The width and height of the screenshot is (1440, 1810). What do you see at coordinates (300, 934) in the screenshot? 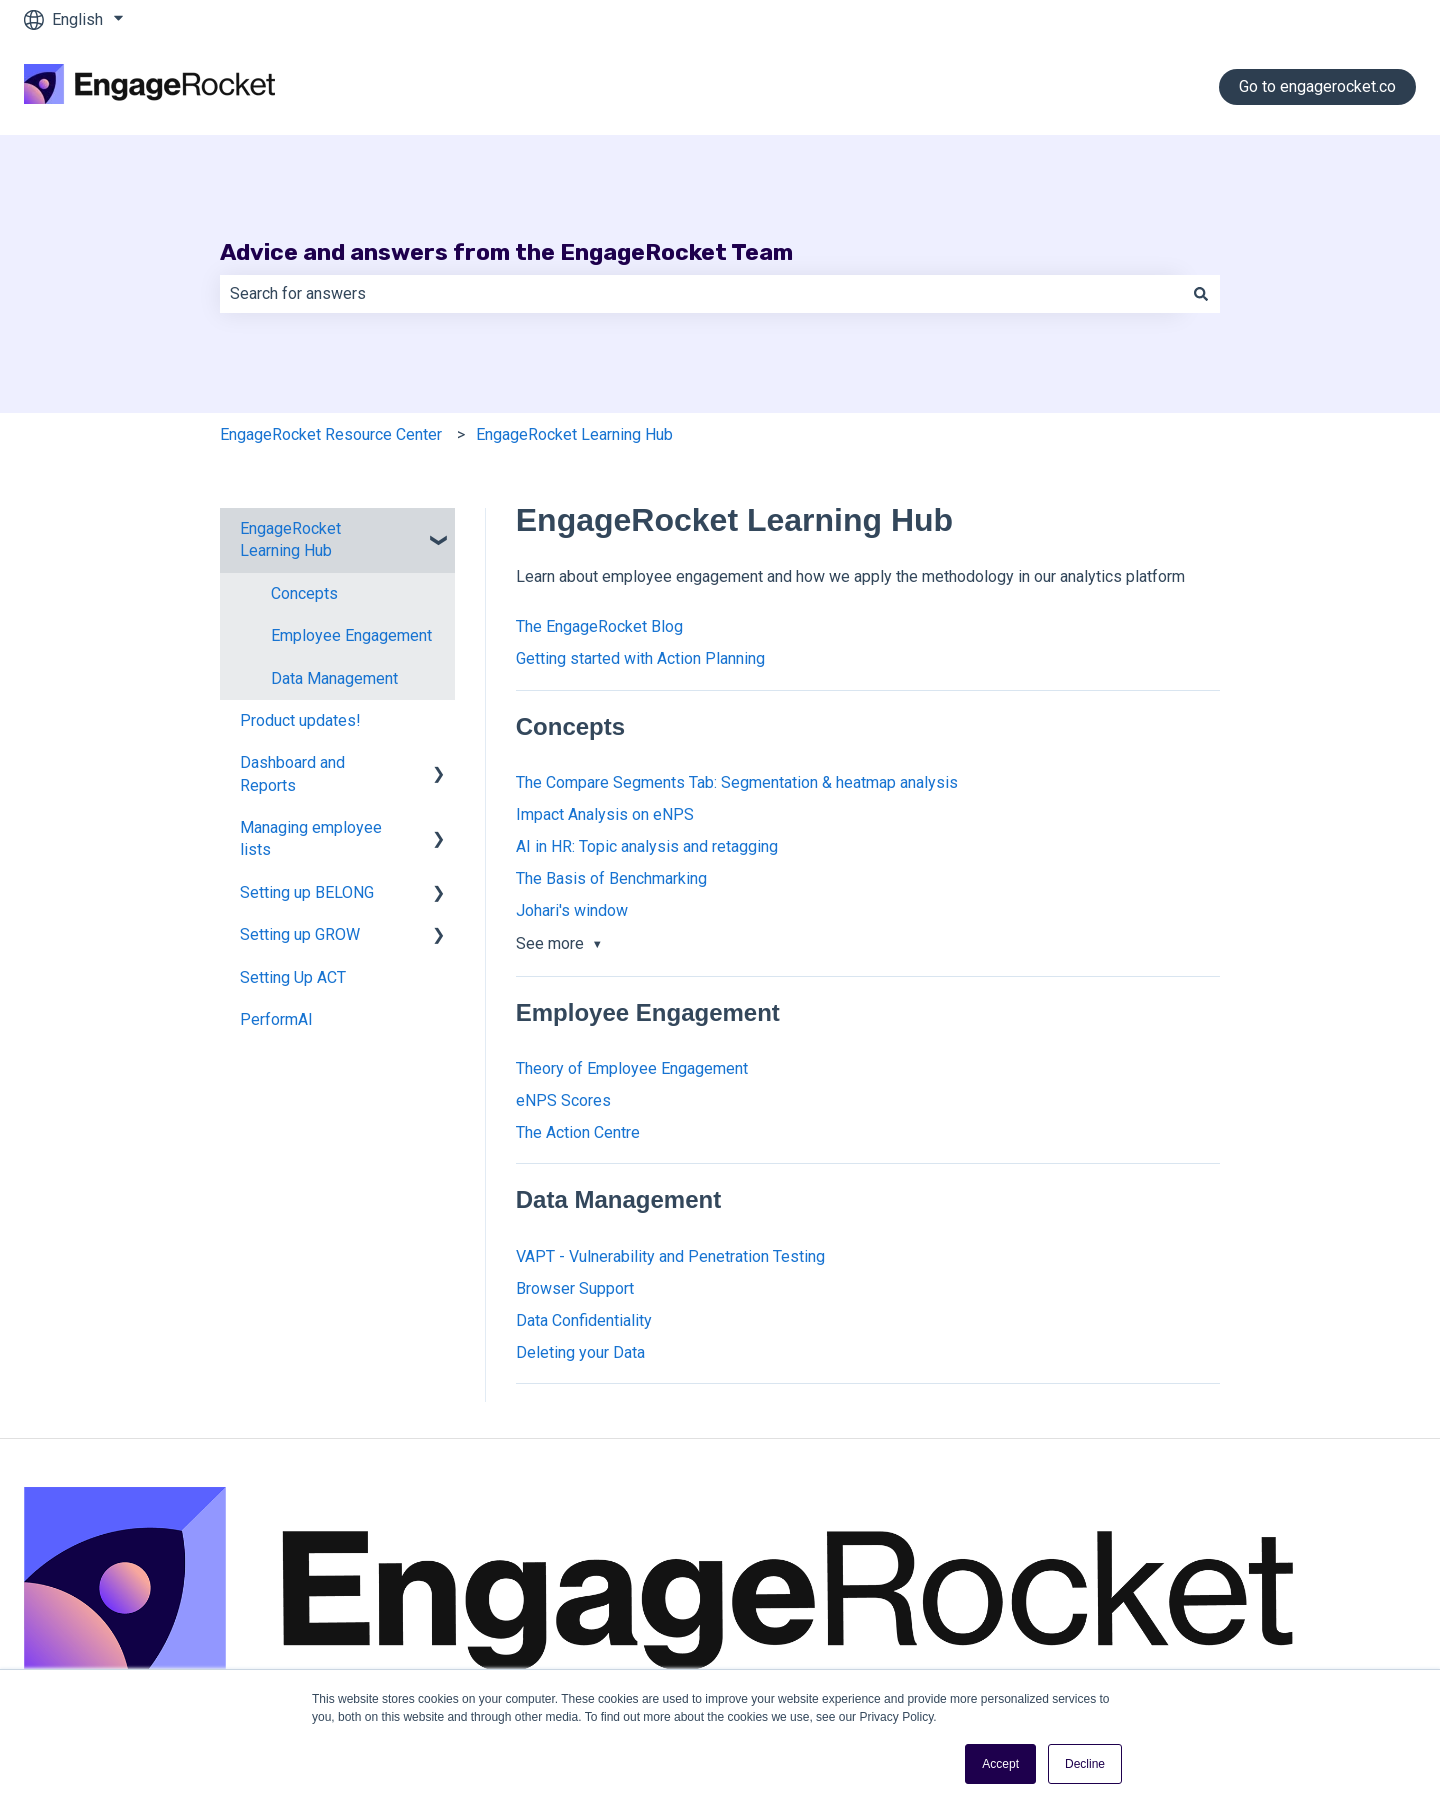
I see `Setting up GROW [menuitem]` at bounding box center [300, 934].